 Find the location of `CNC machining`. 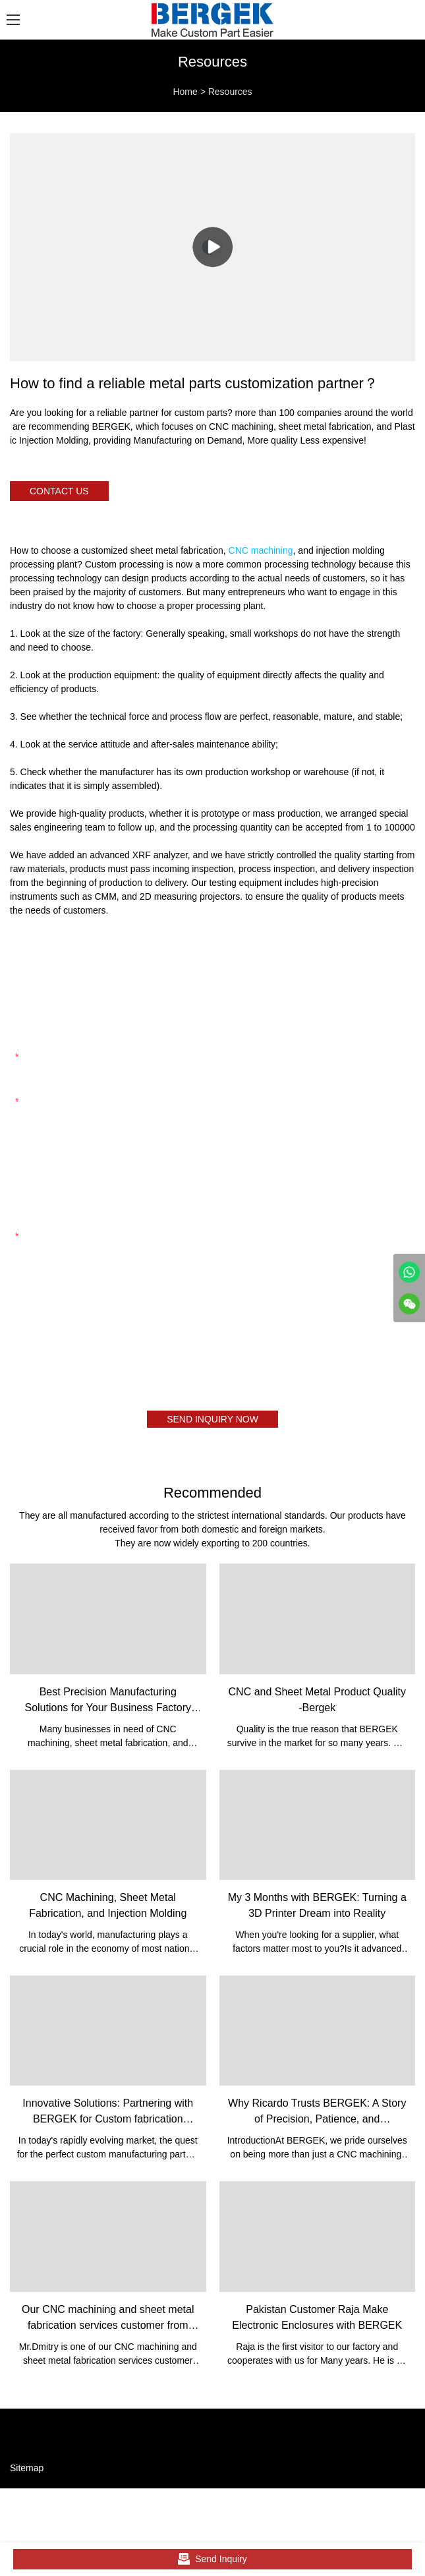

CNC machining is located at coordinates (261, 550).